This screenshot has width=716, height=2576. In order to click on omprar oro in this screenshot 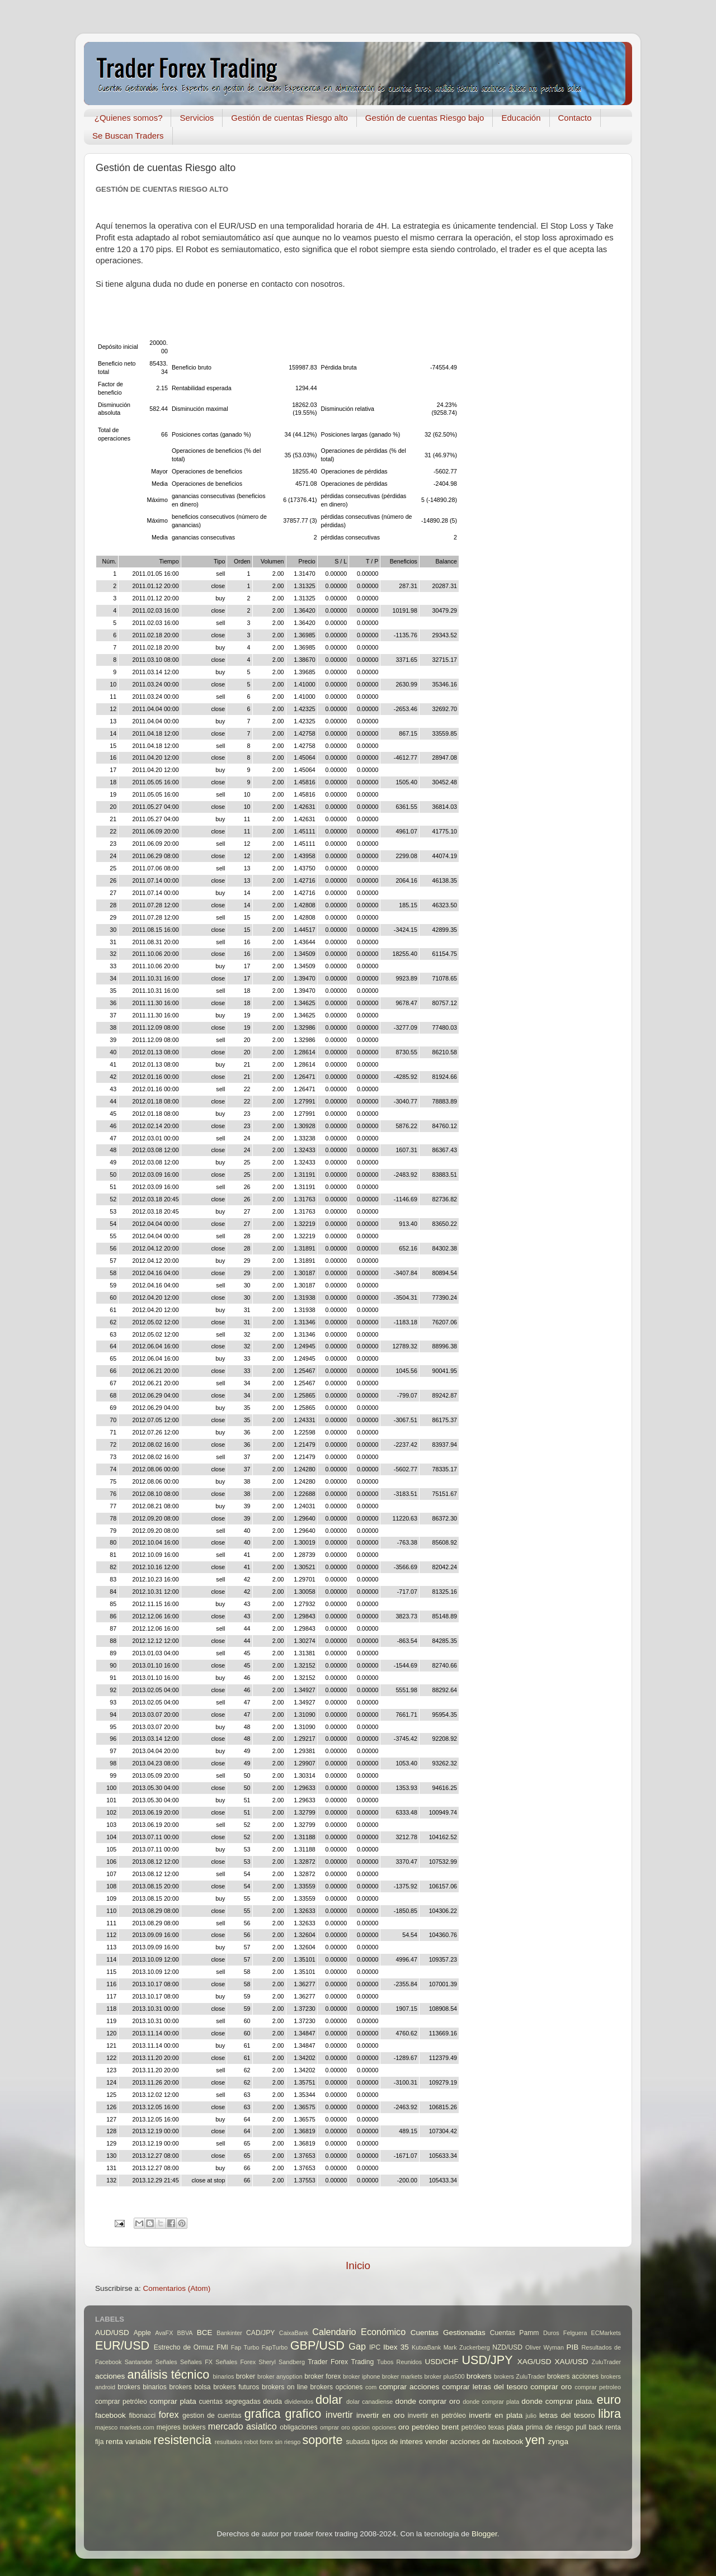, I will do `click(335, 2427)`.